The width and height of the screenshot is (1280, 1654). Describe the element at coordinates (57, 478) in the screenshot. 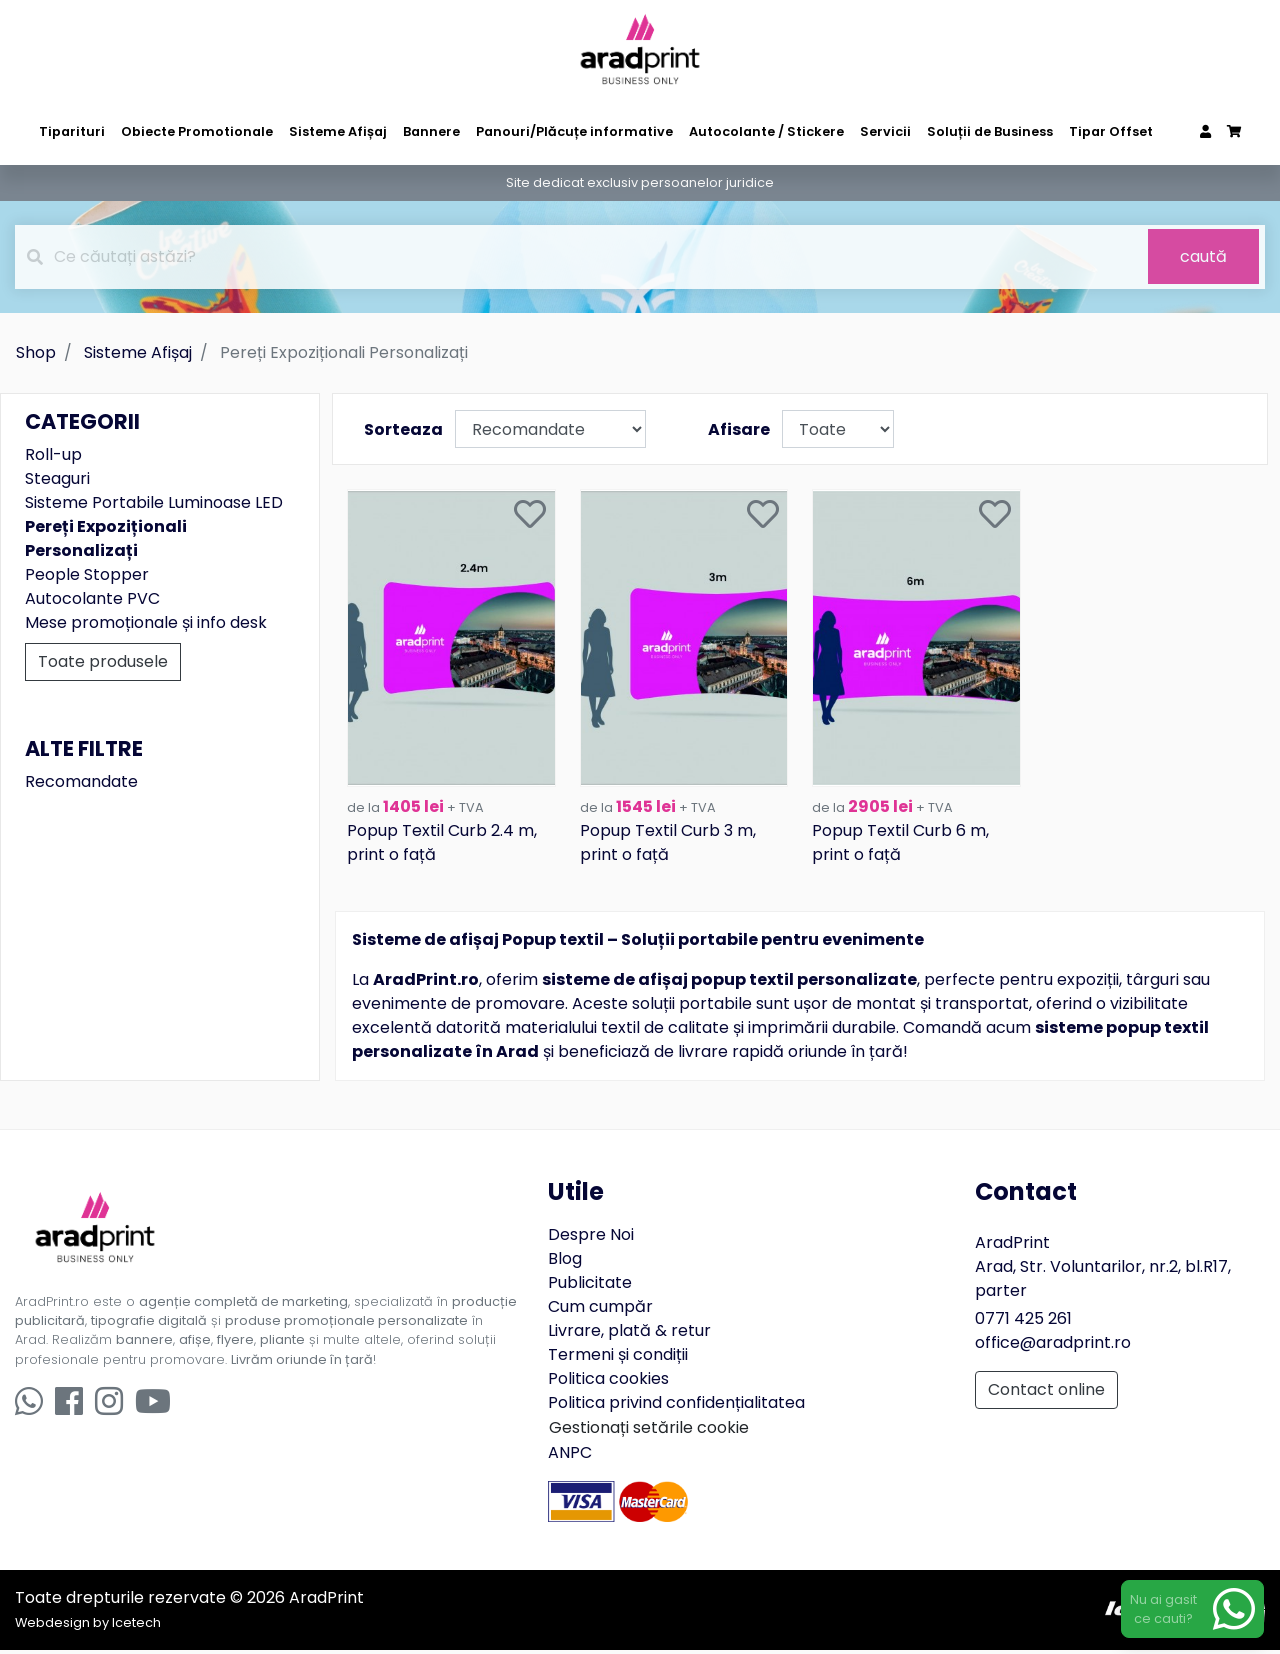

I see `Steaguri` at that location.